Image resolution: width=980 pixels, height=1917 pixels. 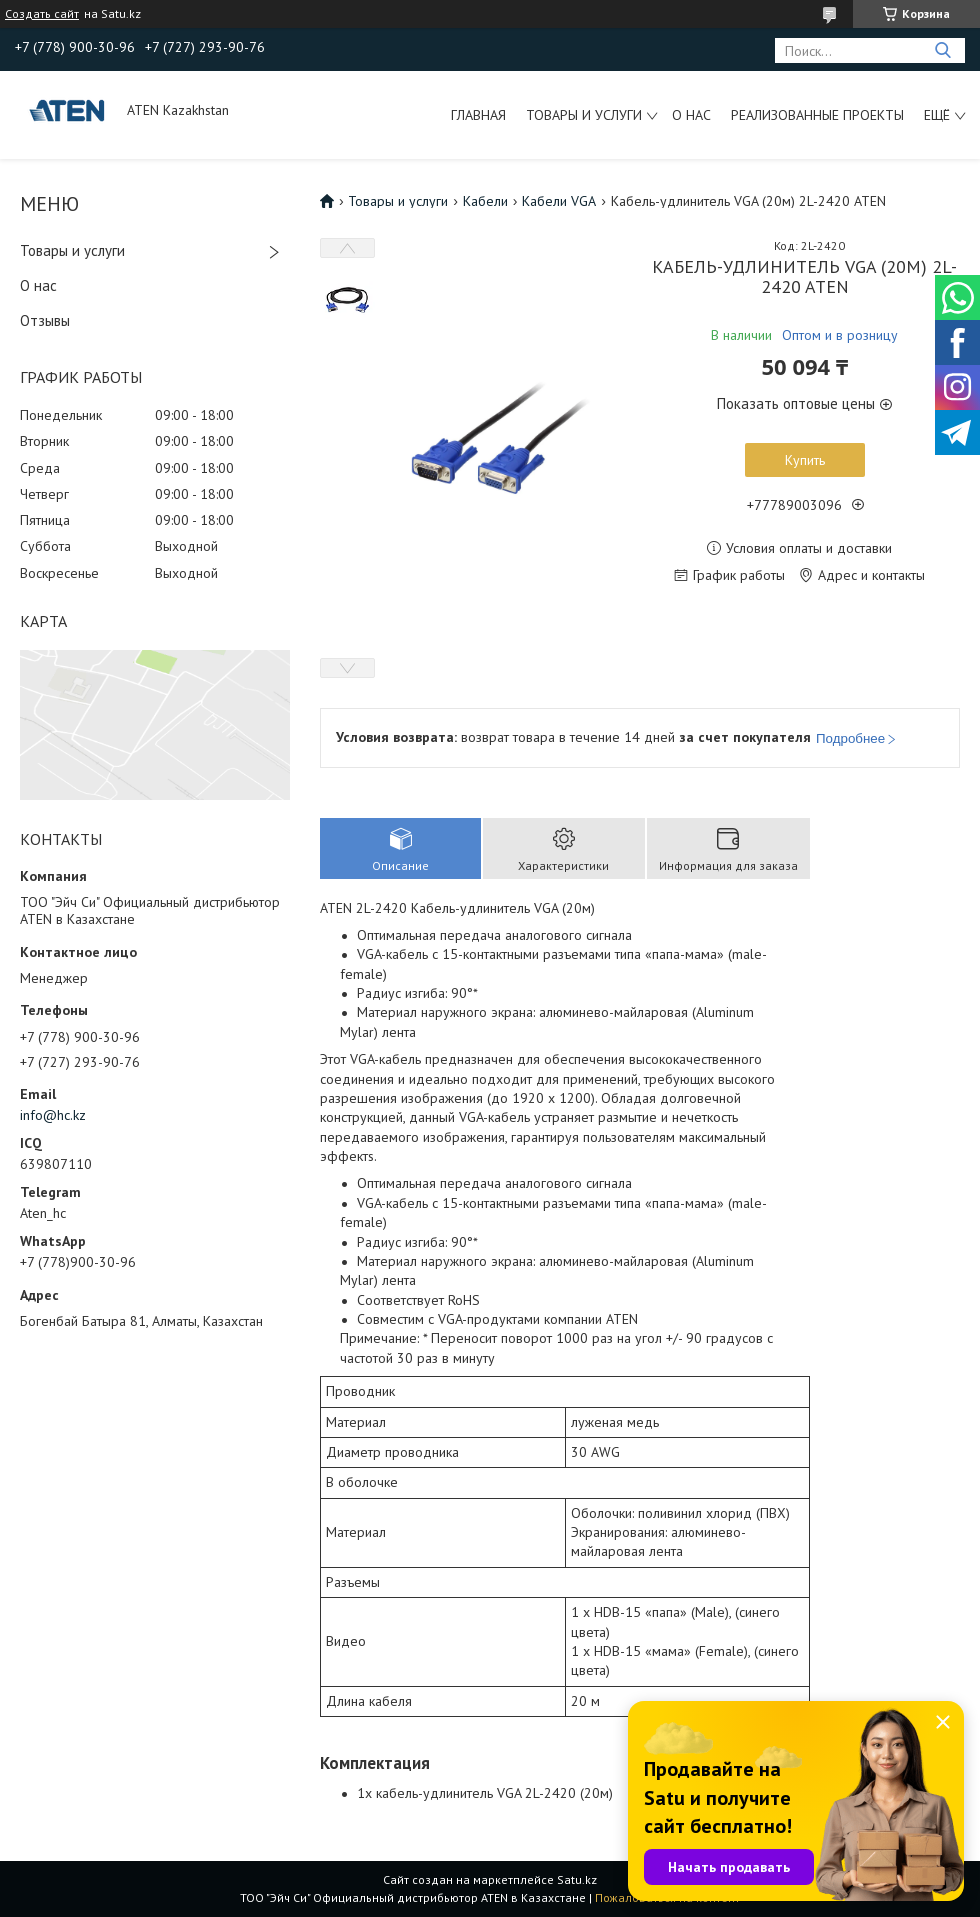 I want to click on Реализованные проекты, so click(x=817, y=115).